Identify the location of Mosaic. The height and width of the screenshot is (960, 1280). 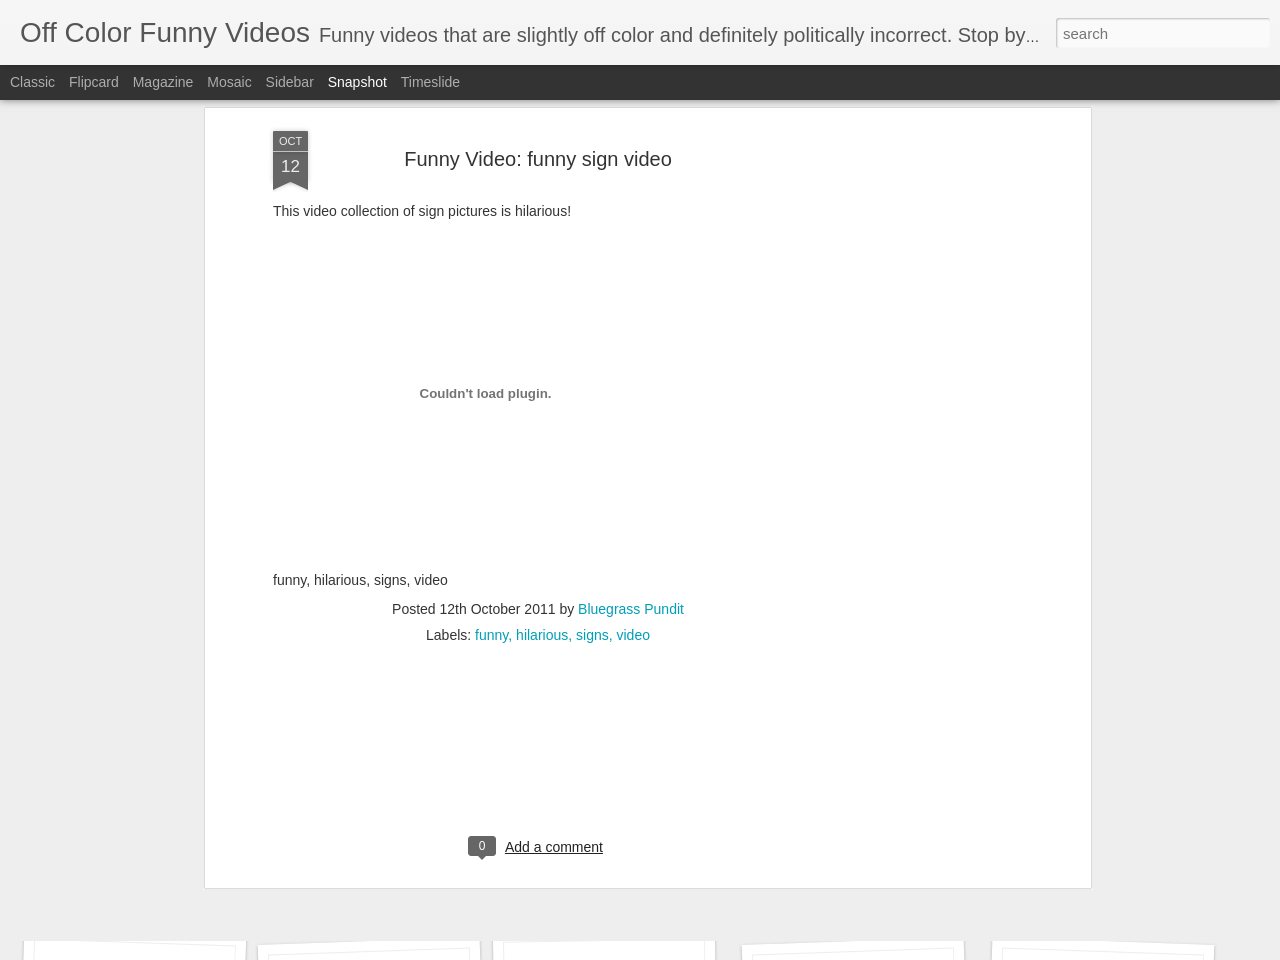
(229, 82).